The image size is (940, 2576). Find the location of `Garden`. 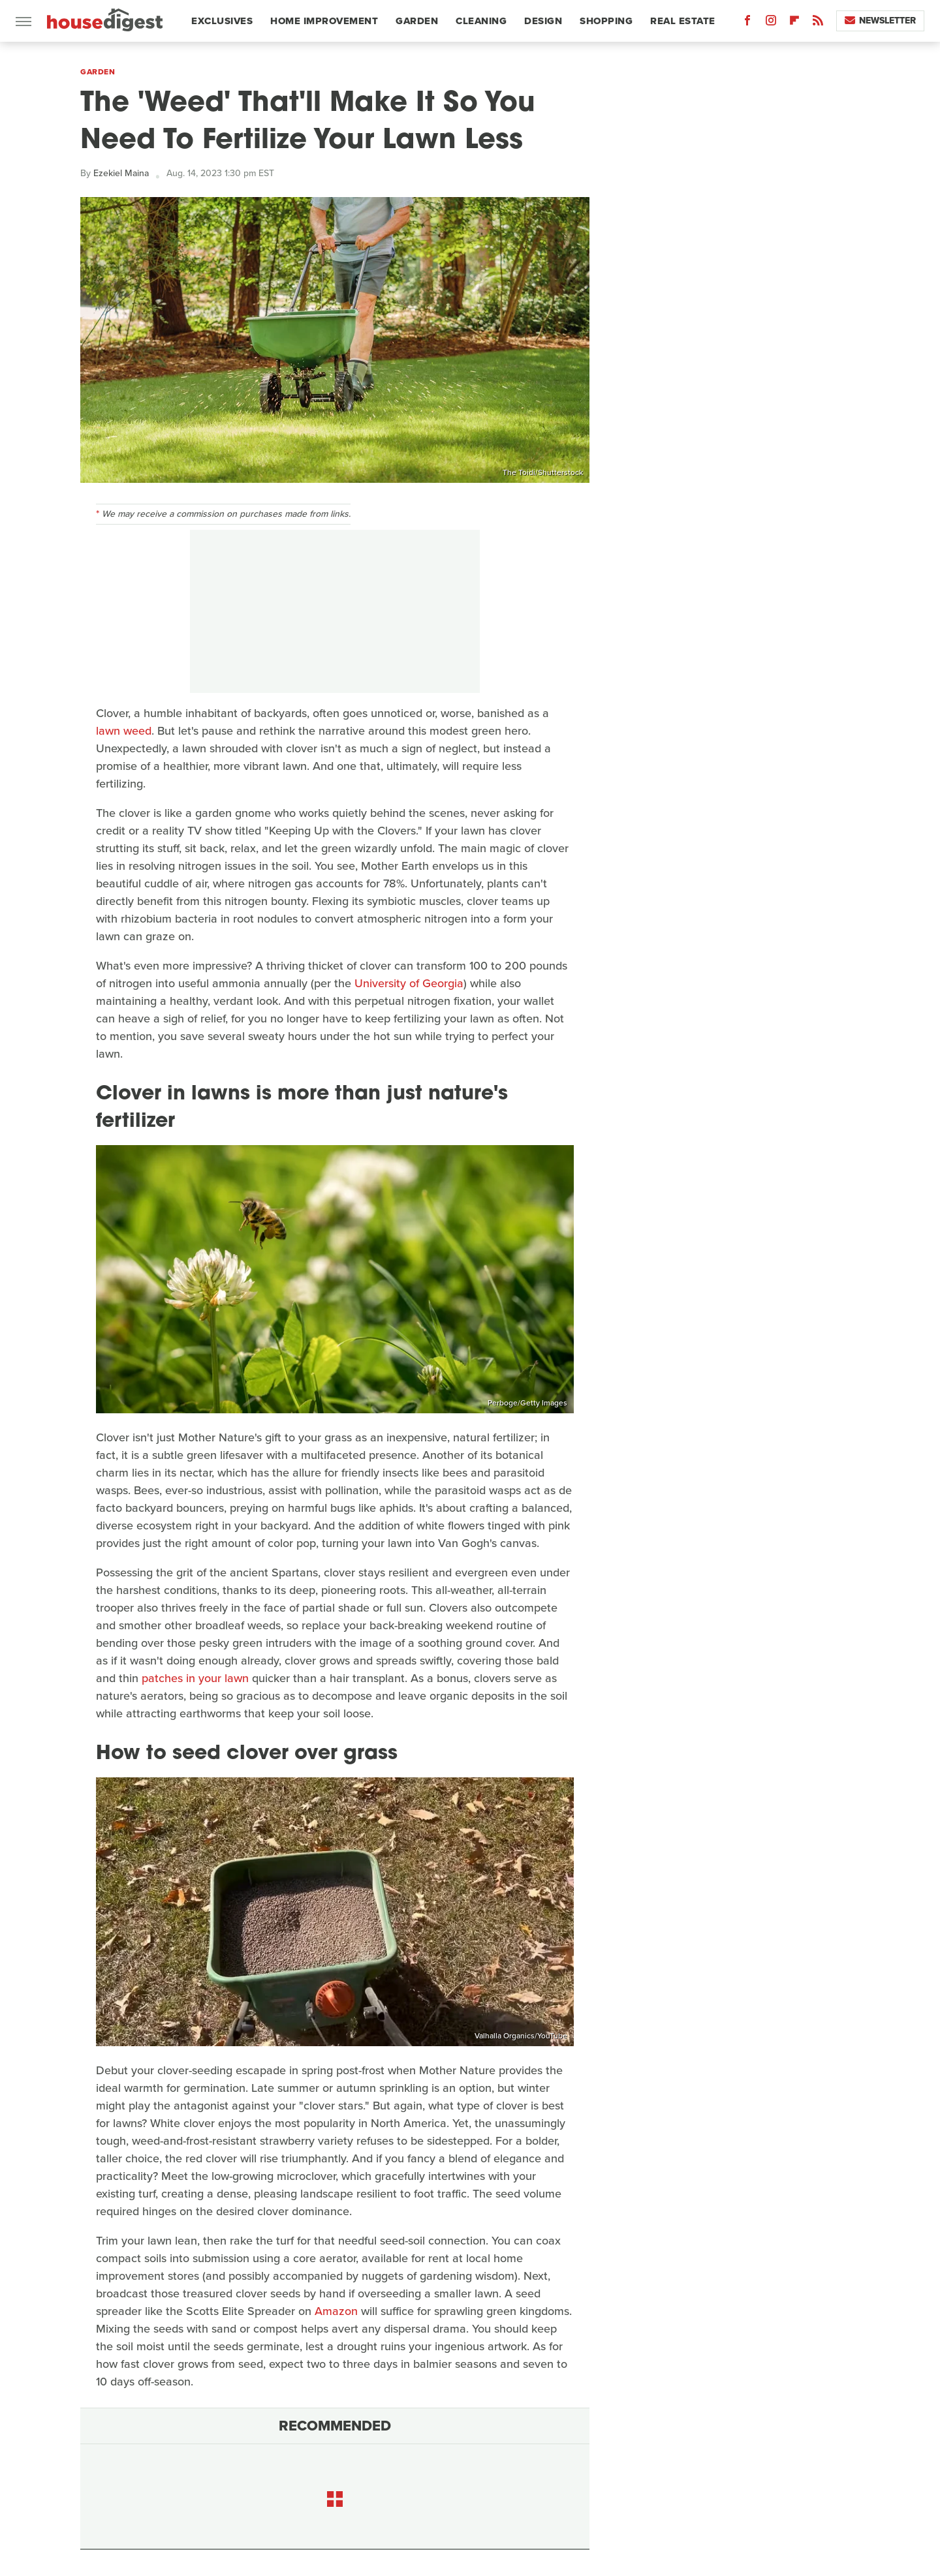

Garden is located at coordinates (417, 21).